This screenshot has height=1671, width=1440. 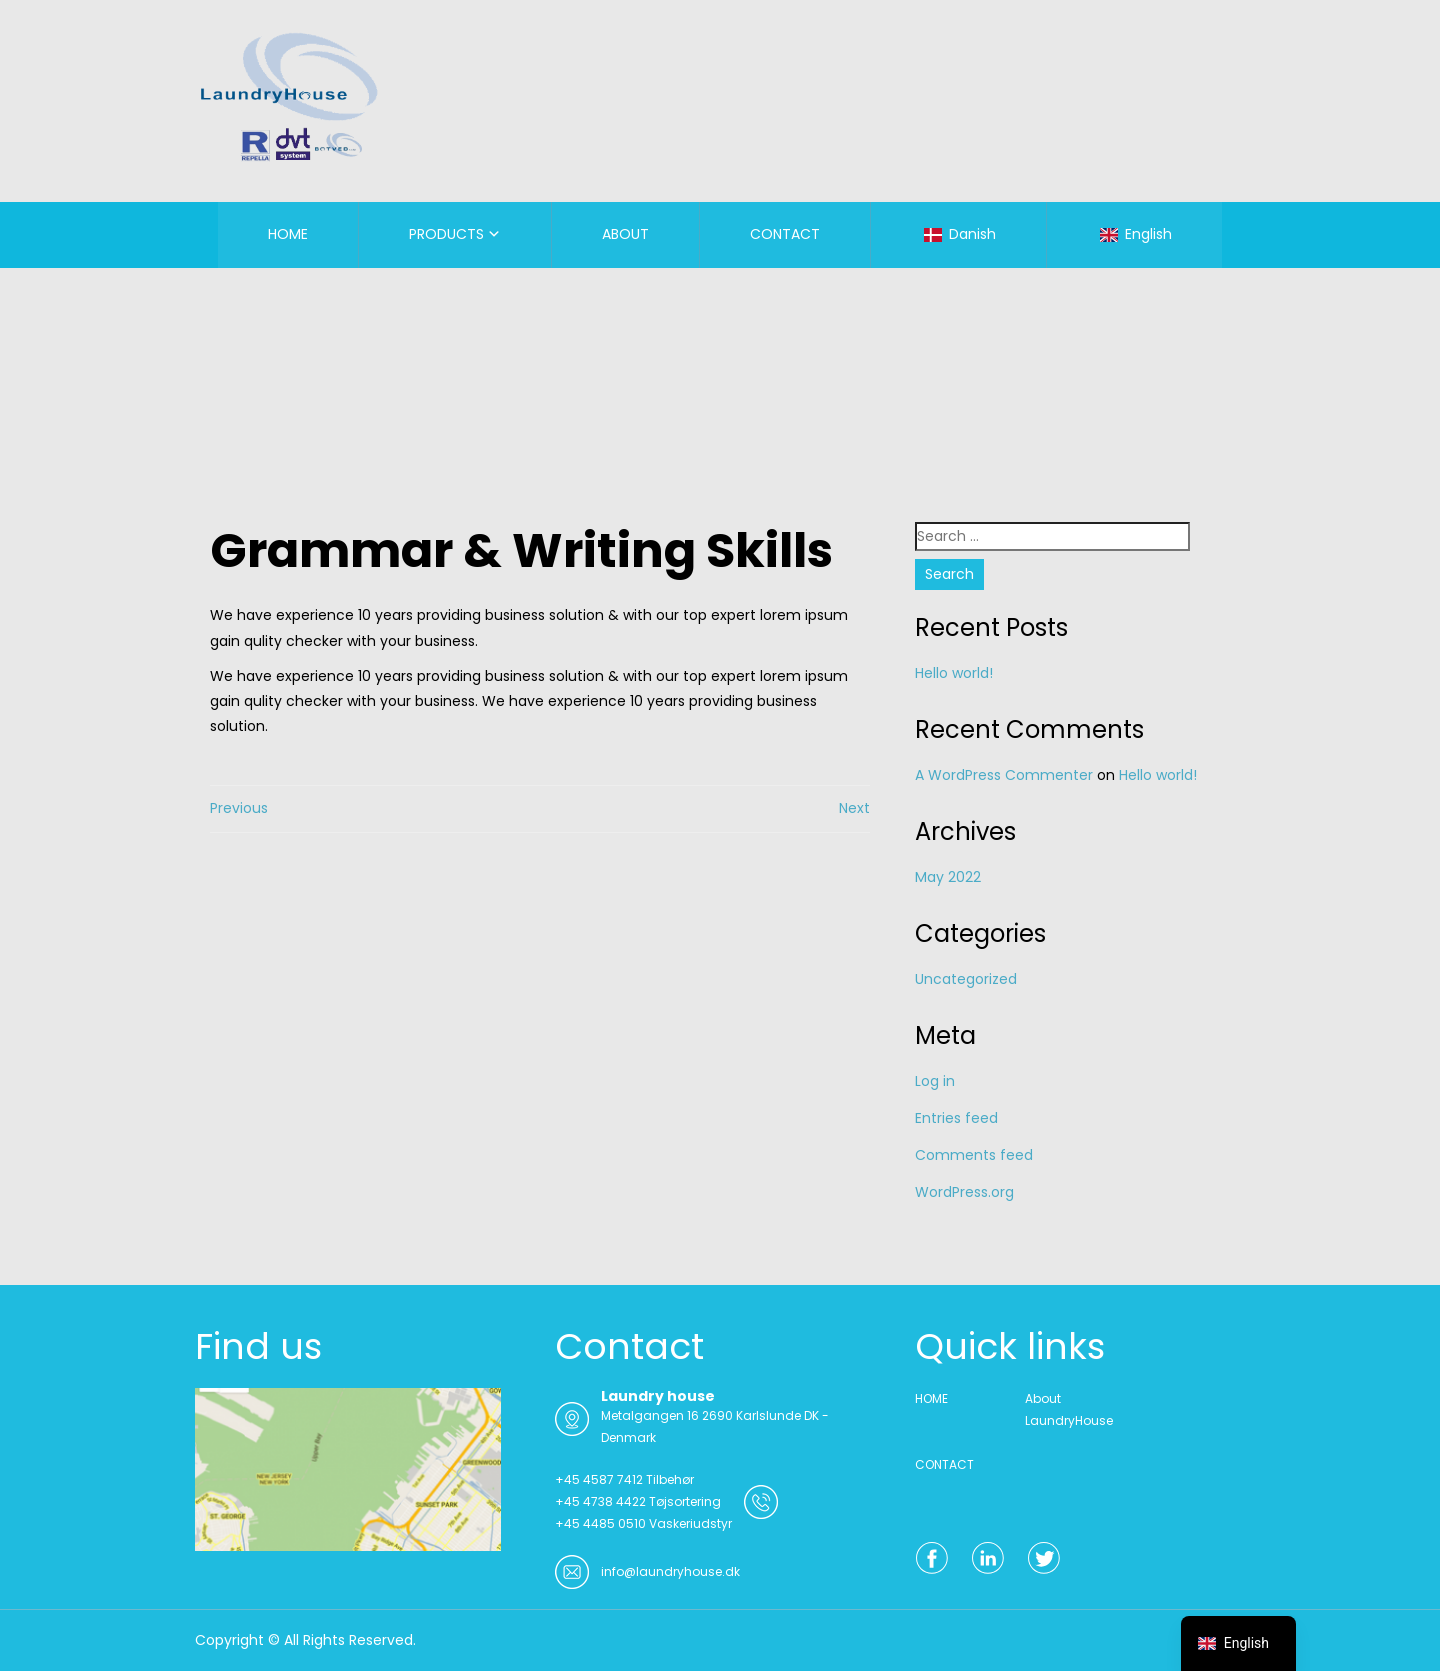 I want to click on PRODUCTS, so click(x=446, y=234).